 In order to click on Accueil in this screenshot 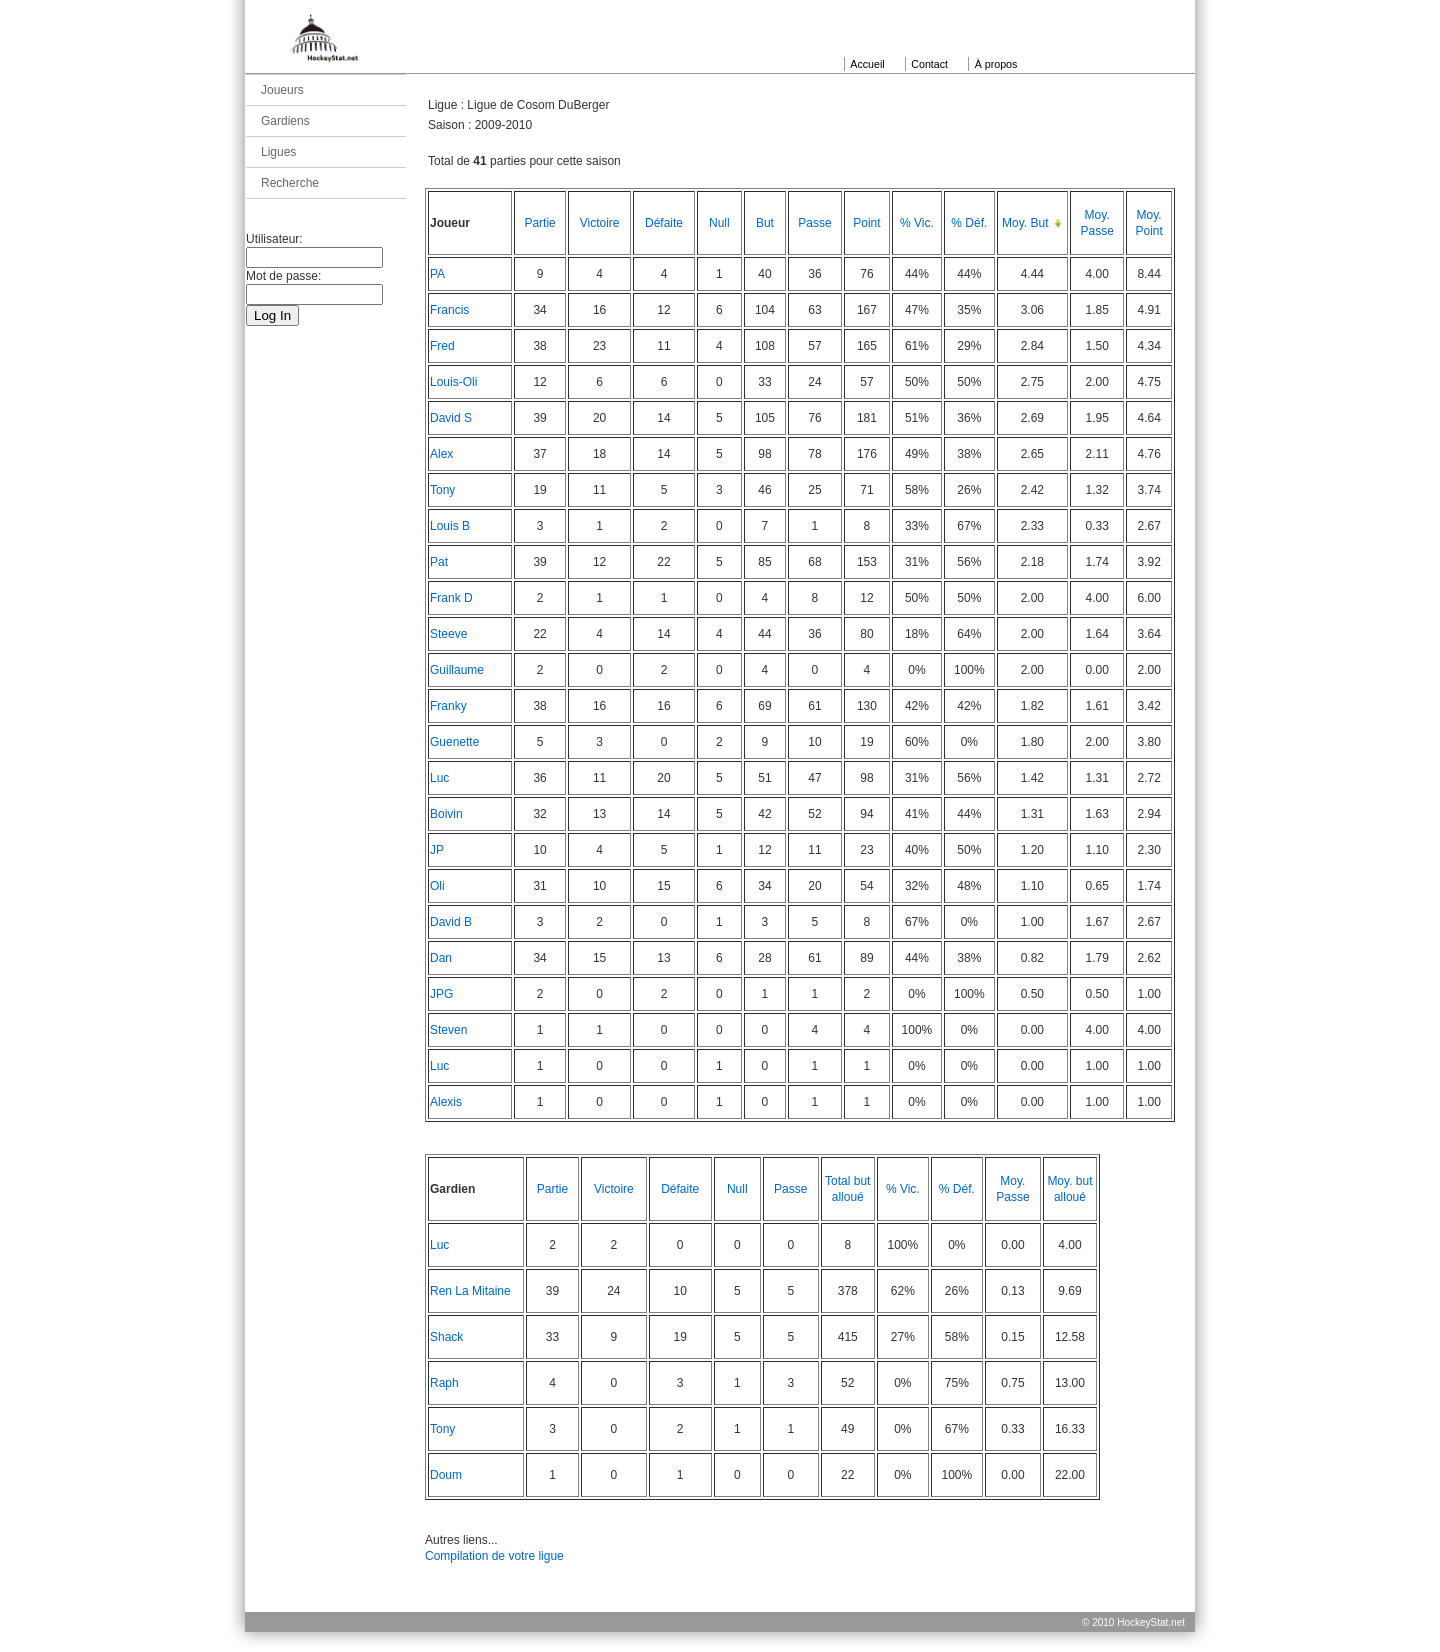, I will do `click(867, 64)`.